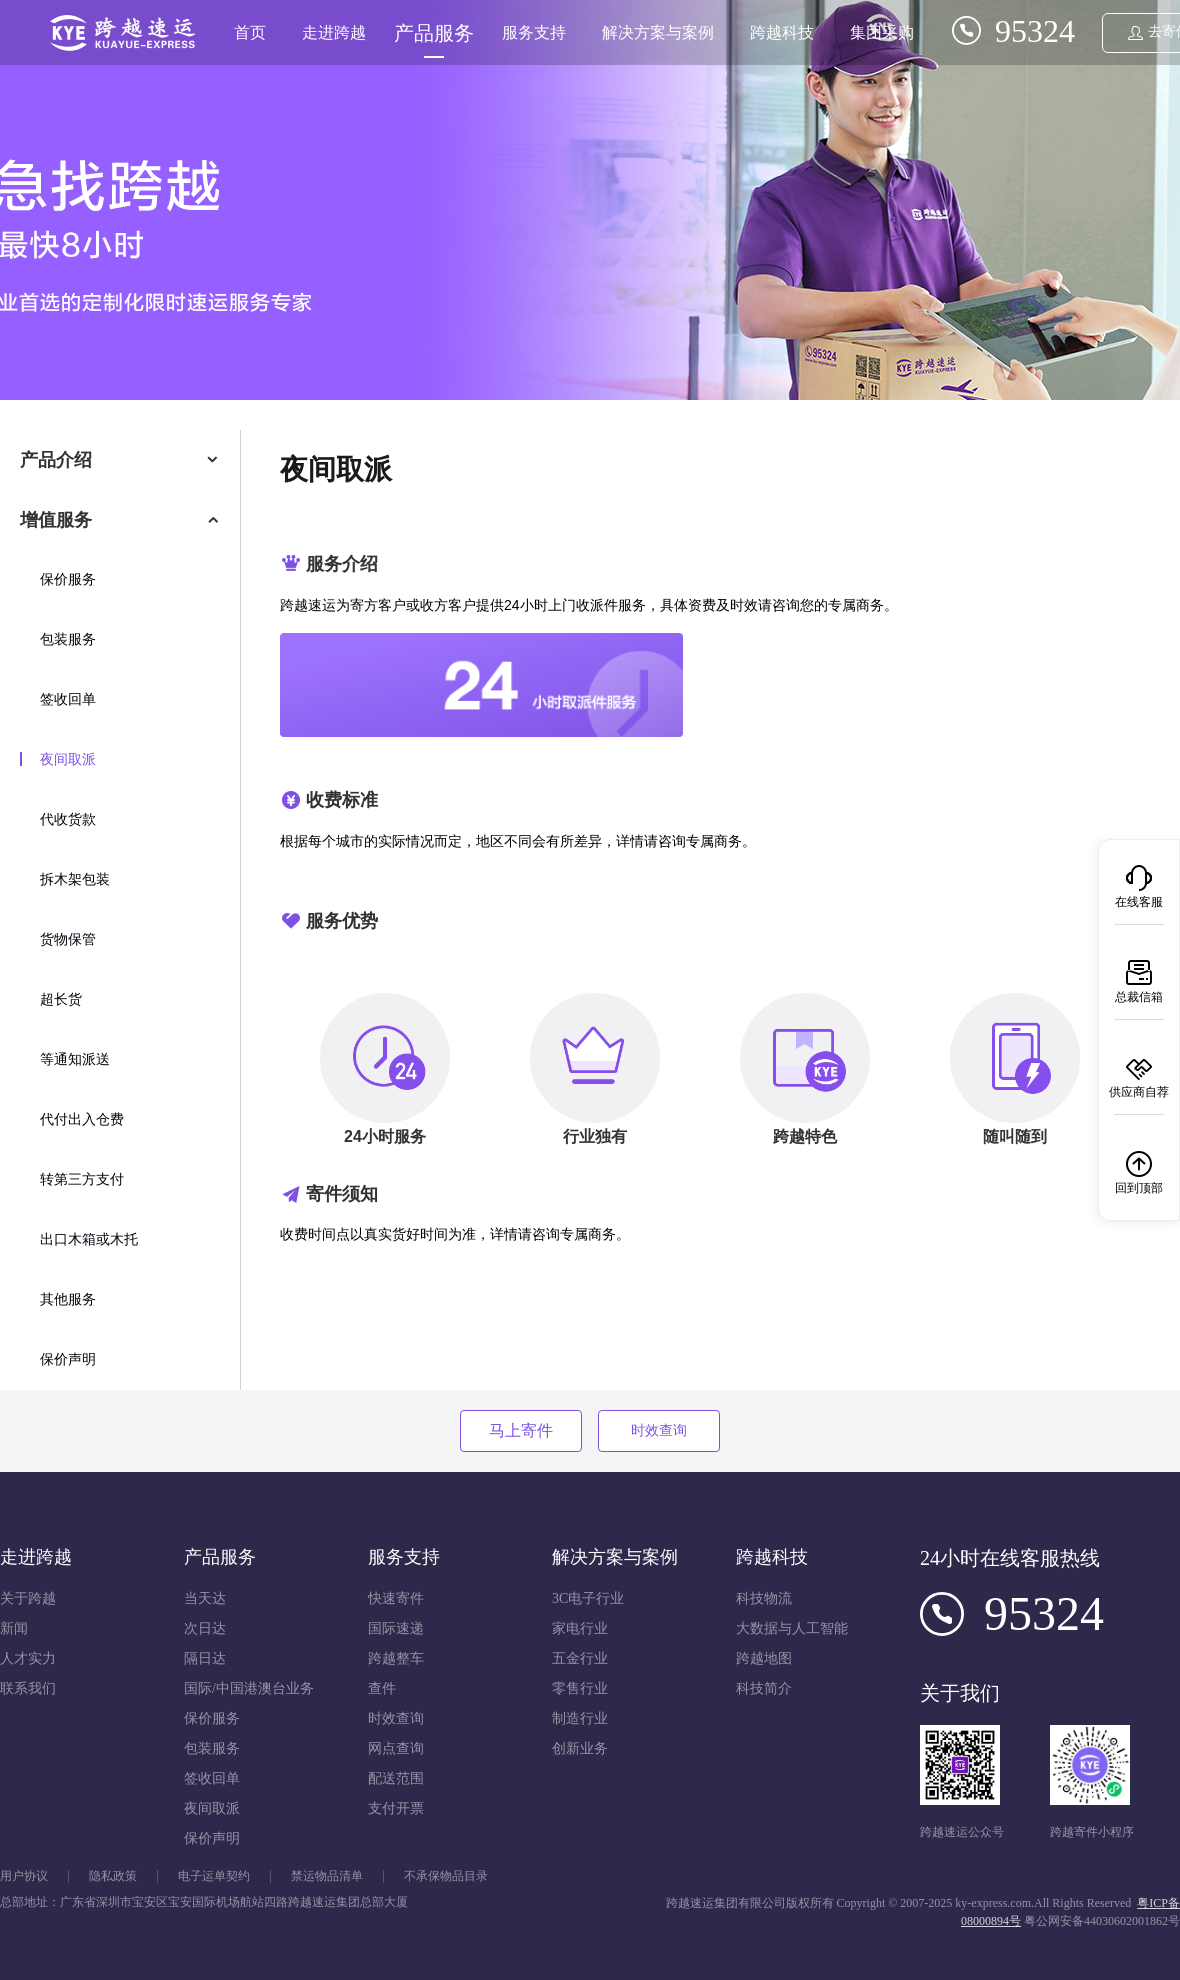 Image resolution: width=1180 pixels, height=1980 pixels. Describe the element at coordinates (396, 1748) in the screenshot. I see `网点查询` at that location.